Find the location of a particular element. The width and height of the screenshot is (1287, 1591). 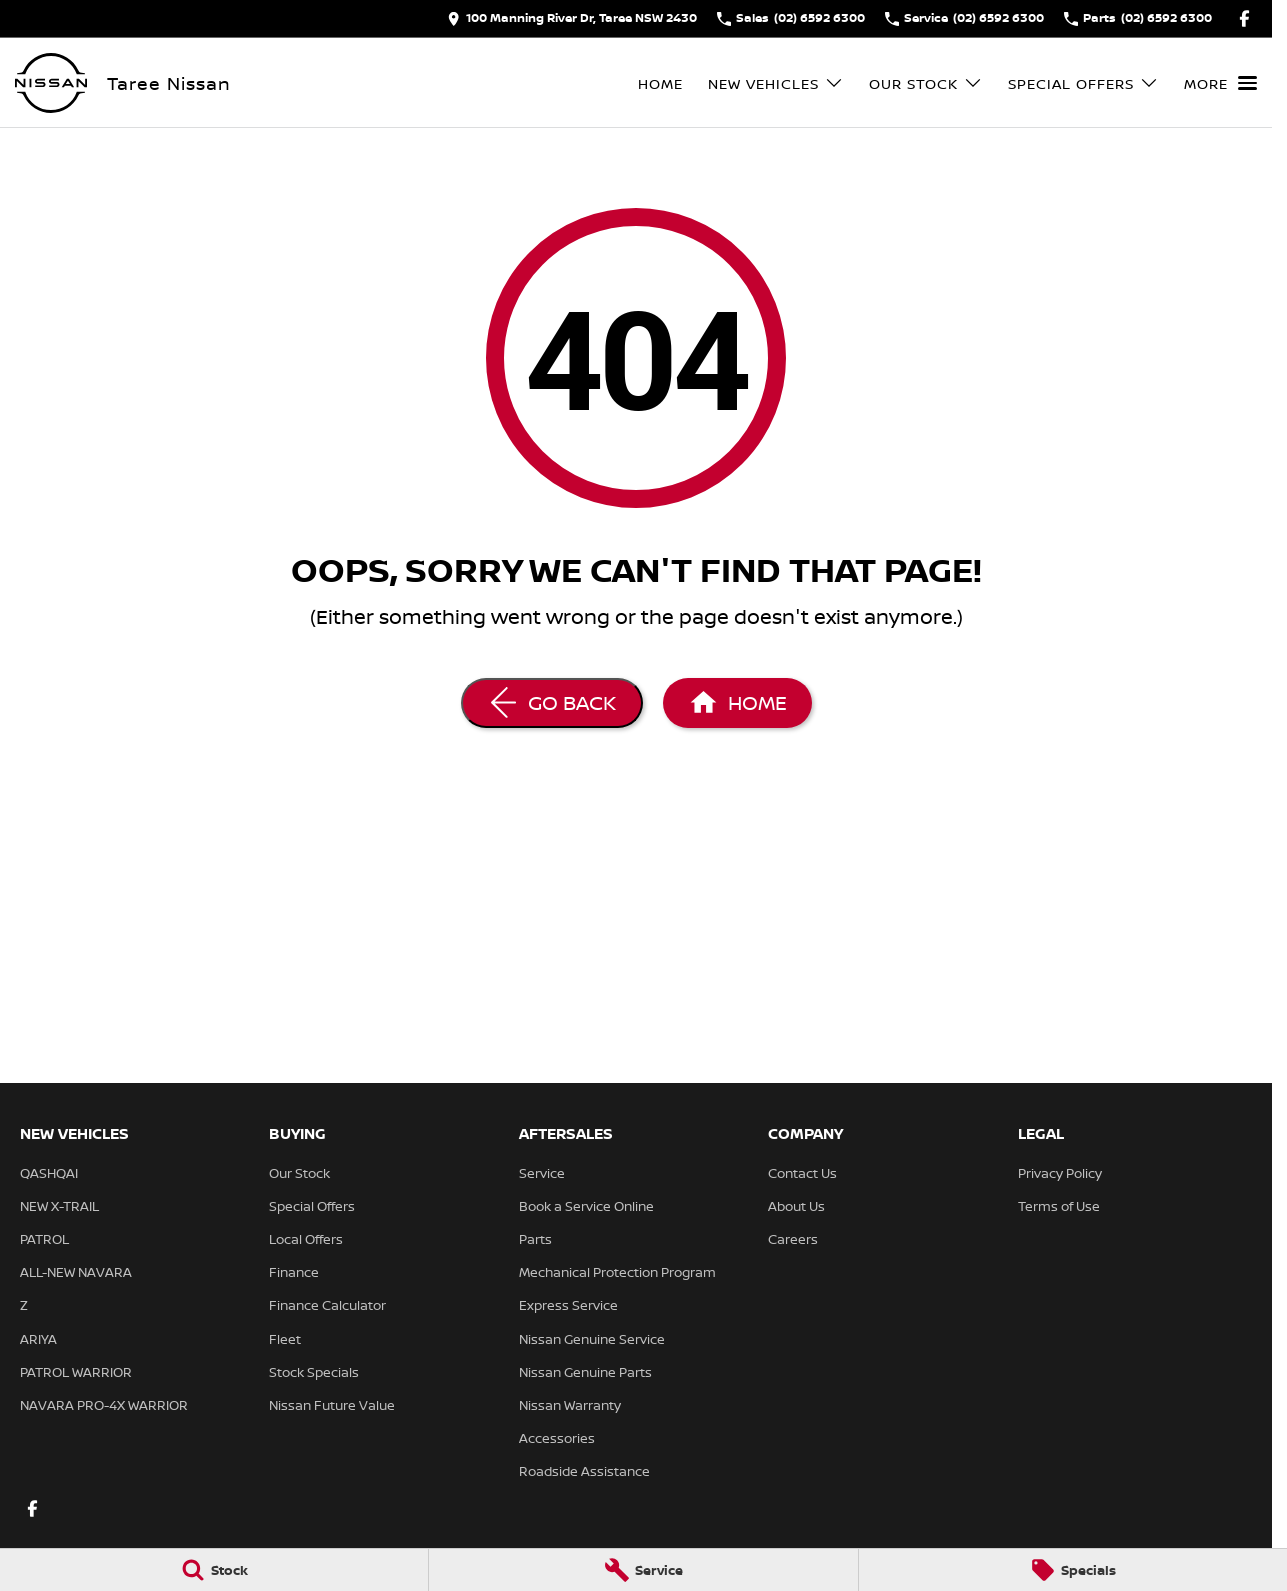

Book a Service Online is located at coordinates (586, 1206).